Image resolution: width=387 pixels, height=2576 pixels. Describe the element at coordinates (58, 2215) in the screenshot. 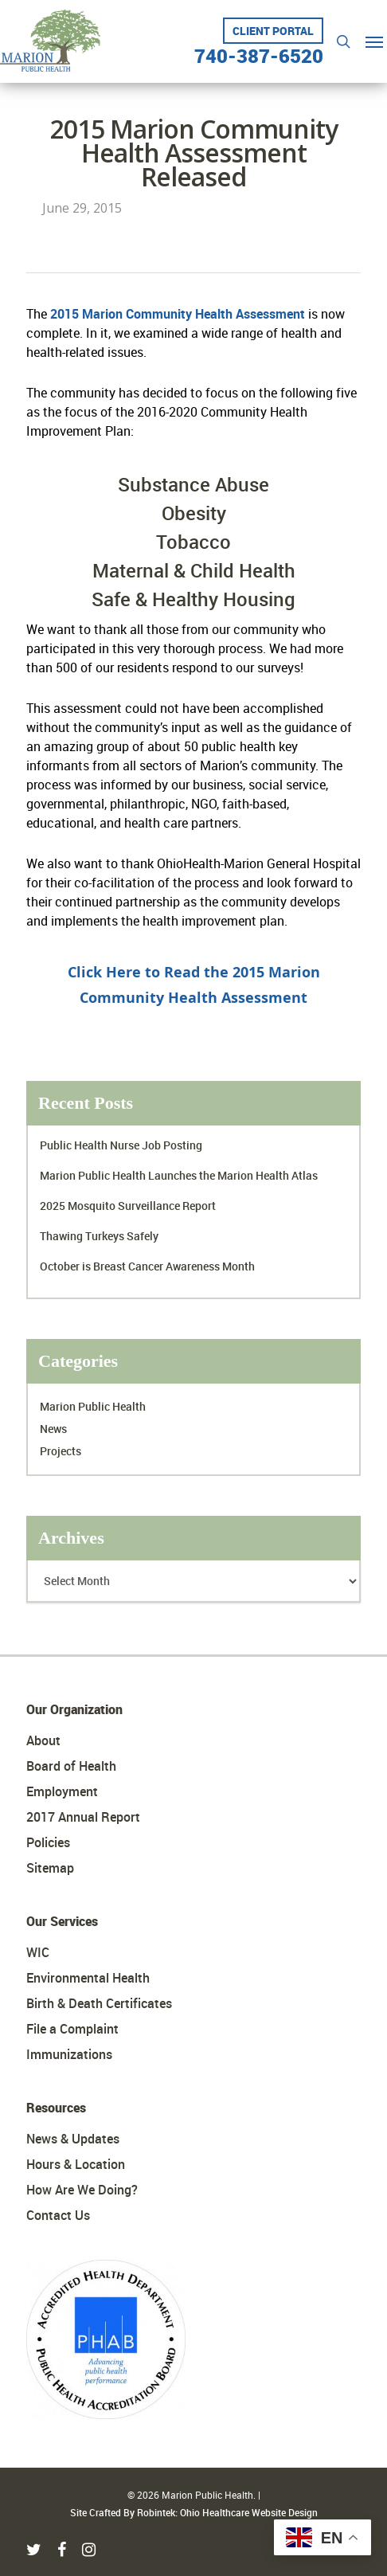

I see `Contact Us` at that location.